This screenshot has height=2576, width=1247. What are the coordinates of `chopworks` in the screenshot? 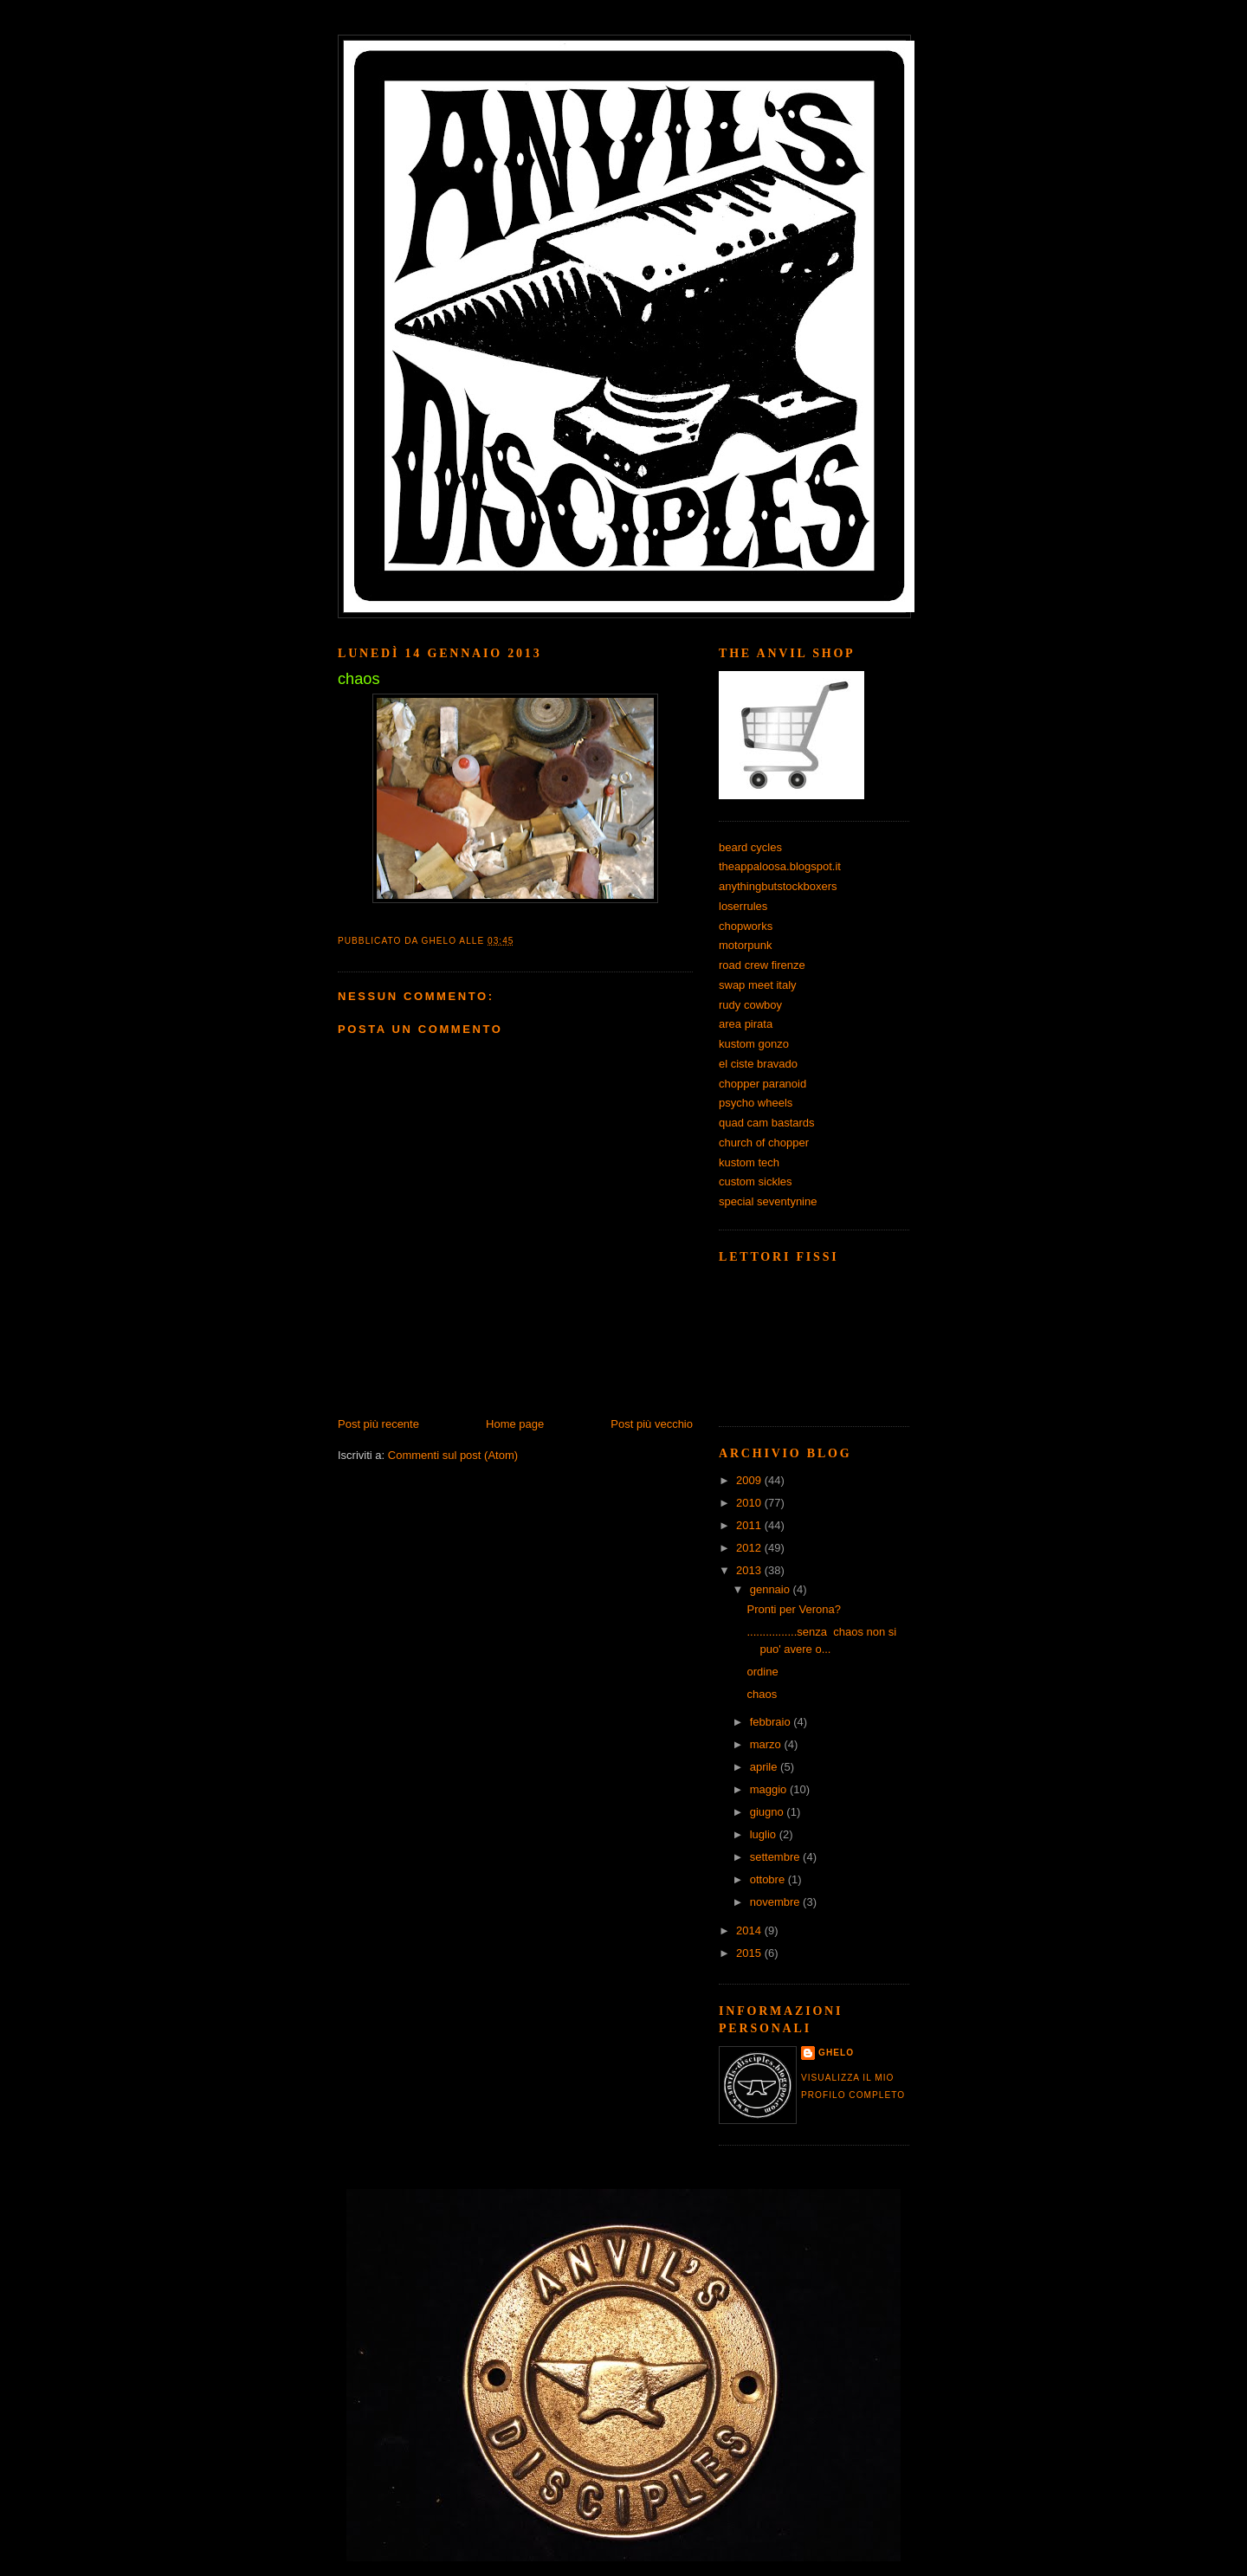 It's located at (745, 926).